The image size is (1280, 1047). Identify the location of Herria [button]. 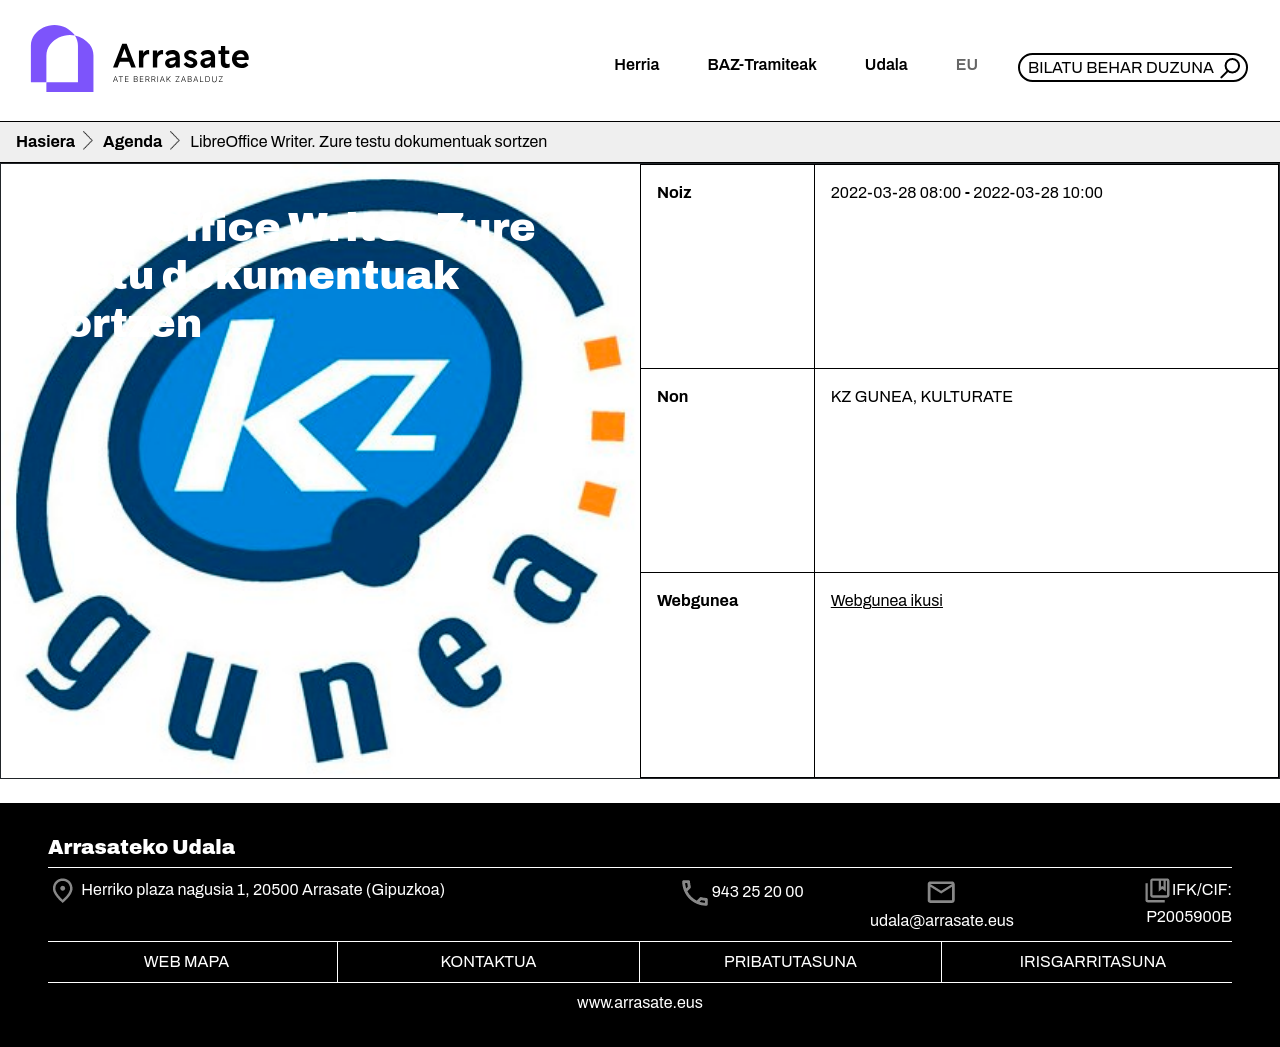
(636, 64).